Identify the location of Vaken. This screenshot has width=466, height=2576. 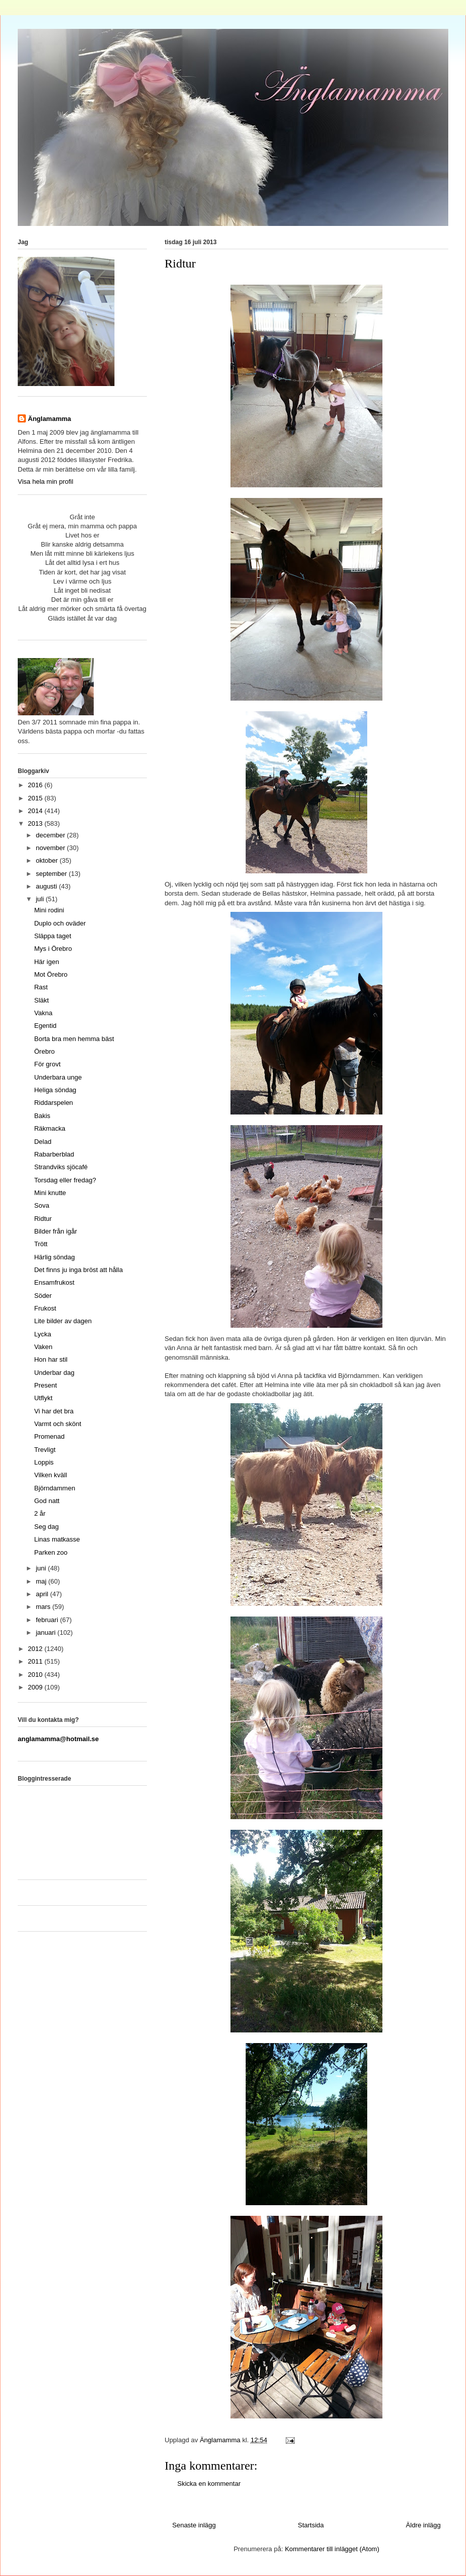
(43, 1347).